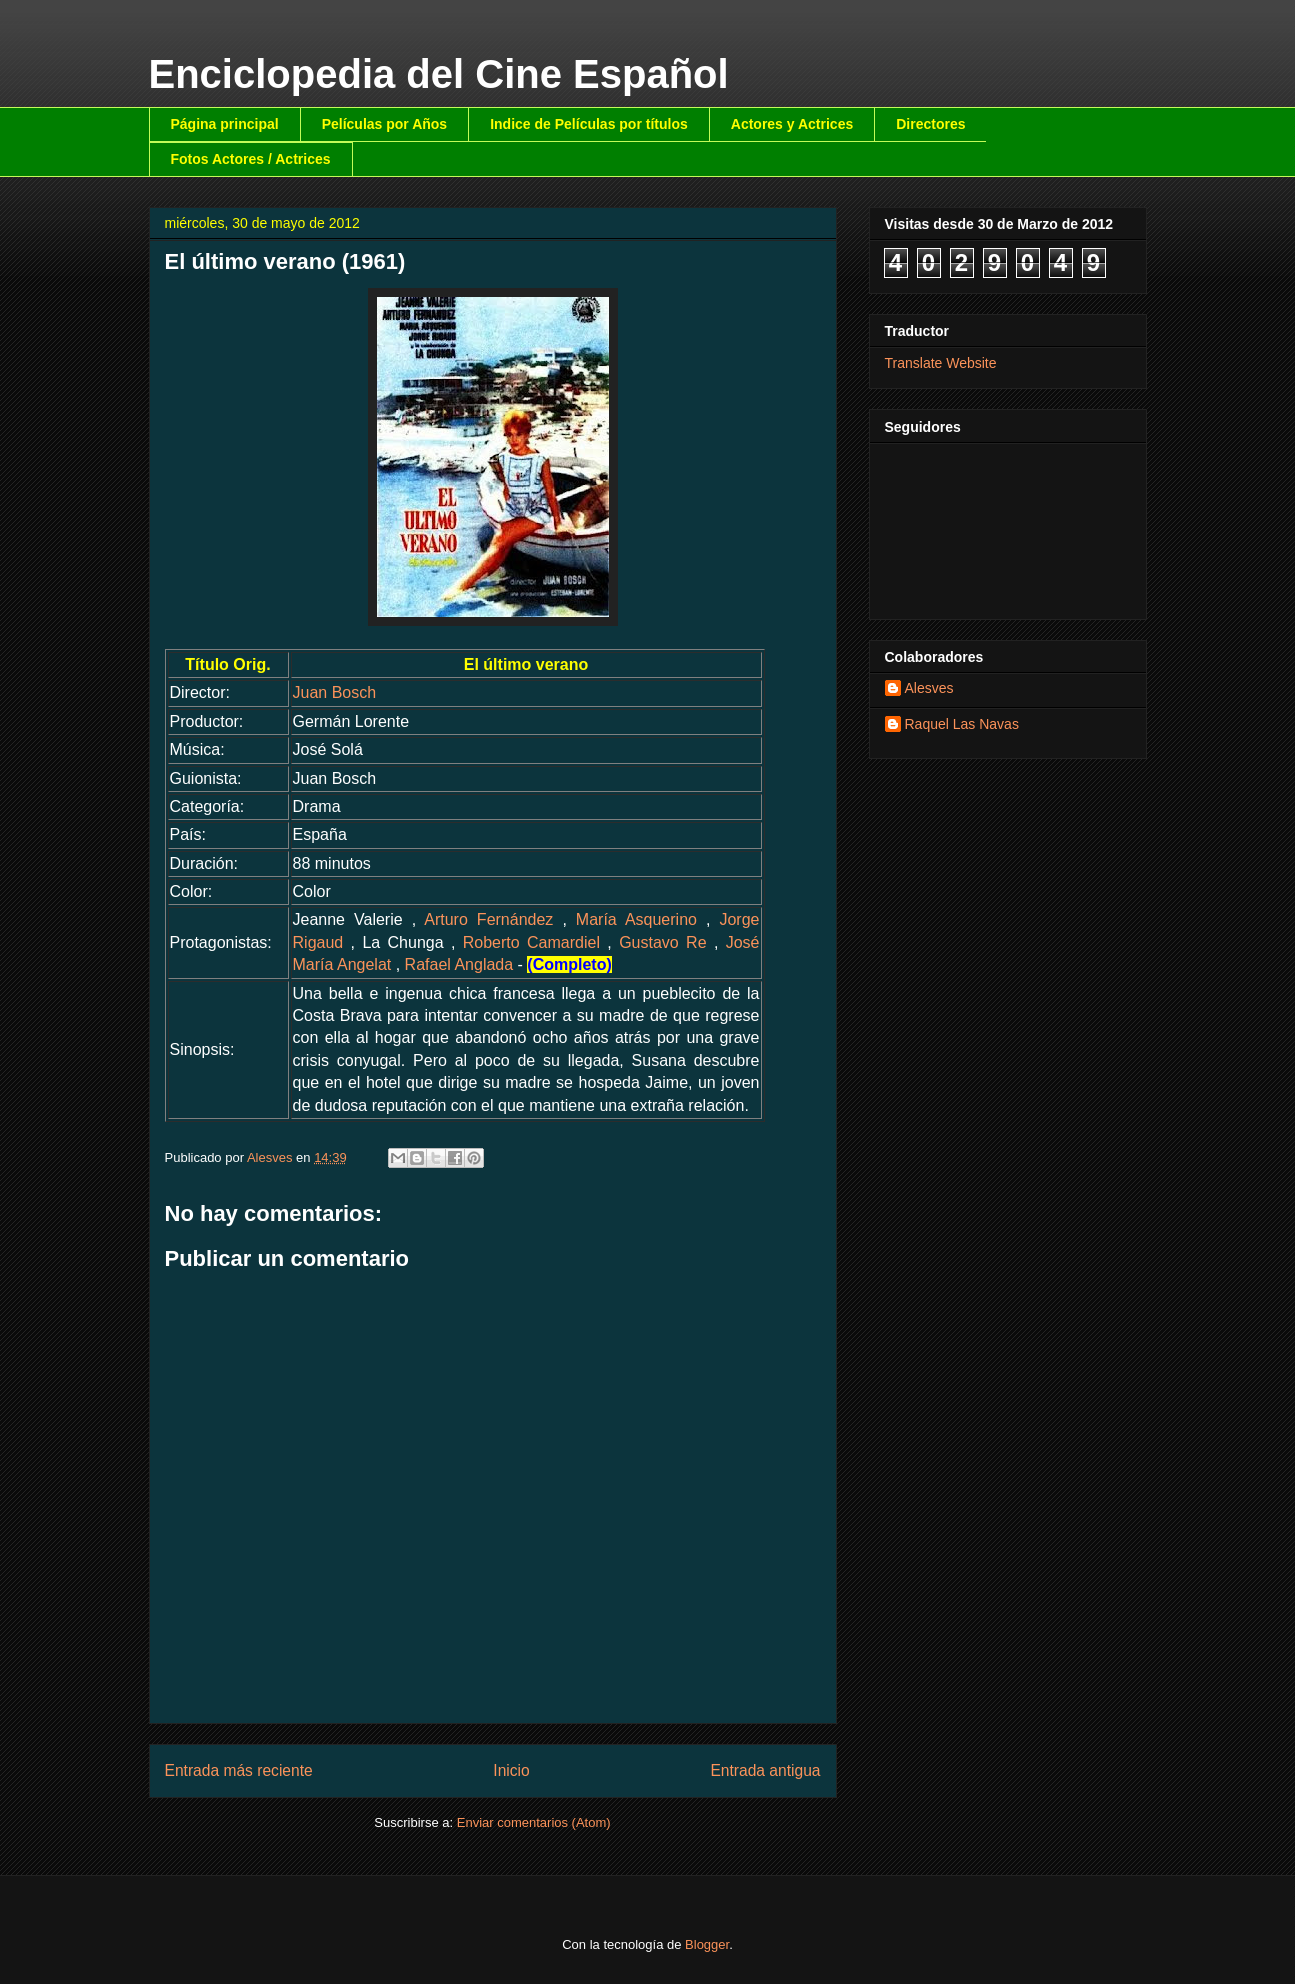  What do you see at coordinates (589, 124) in the screenshot?
I see `Indice de Películas por títulos` at bounding box center [589, 124].